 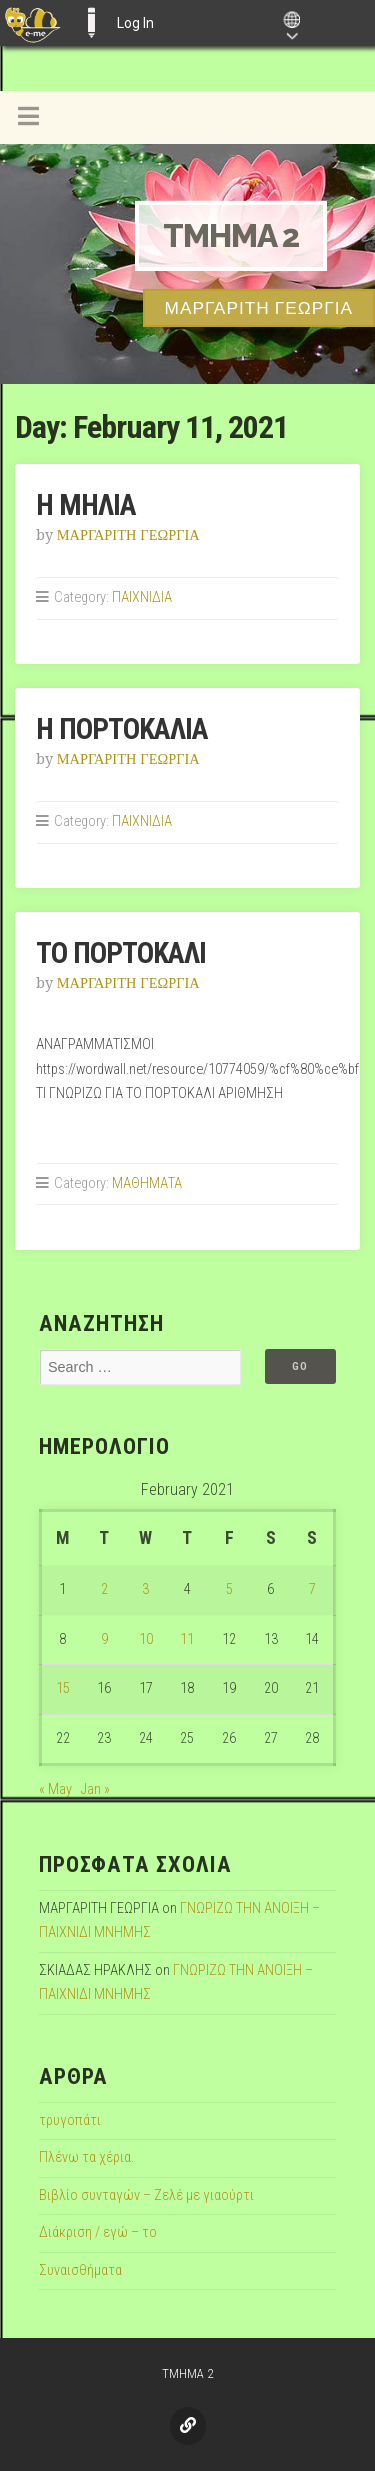 What do you see at coordinates (312, 1589) in the screenshot?
I see `7 [Posts published on February 7, 2021]` at bounding box center [312, 1589].